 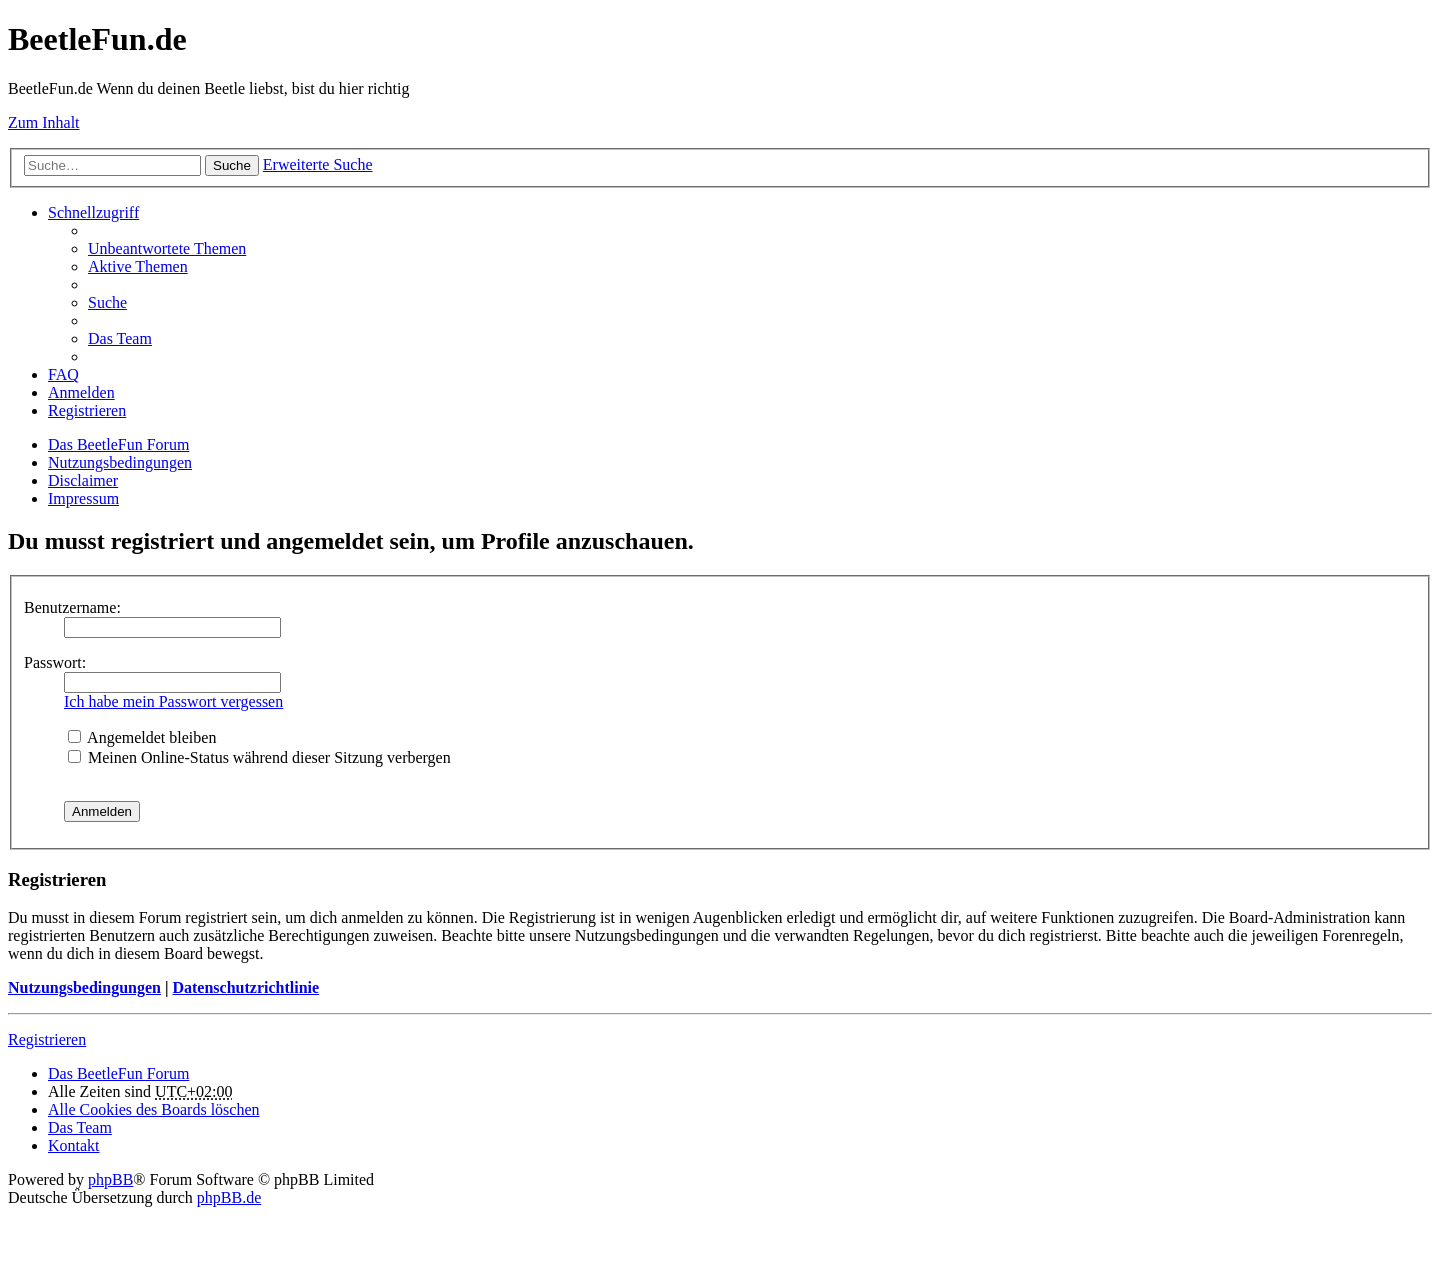 What do you see at coordinates (229, 1197) in the screenshot?
I see `phpBB.de` at bounding box center [229, 1197].